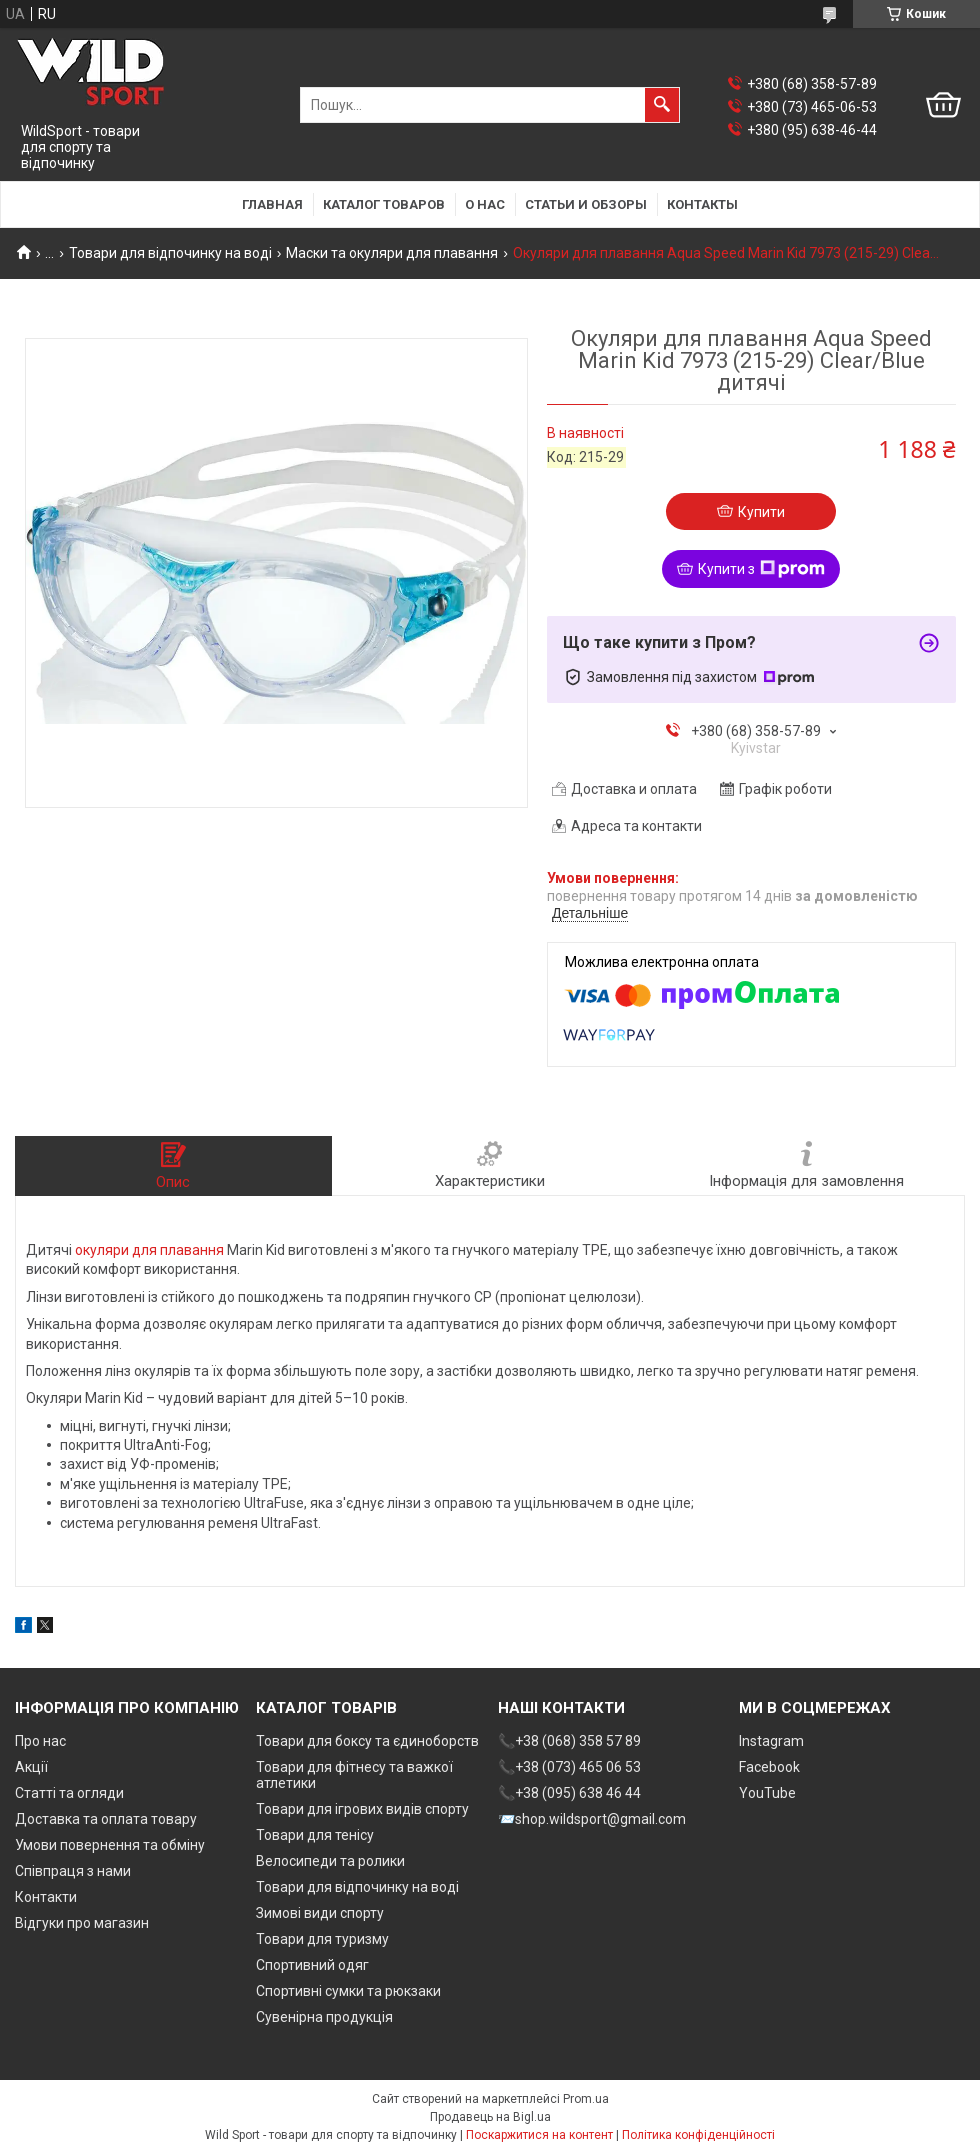 Image resolution: width=980 pixels, height=2154 pixels. I want to click on Товари для ігрових видів спорту, so click(362, 1809).